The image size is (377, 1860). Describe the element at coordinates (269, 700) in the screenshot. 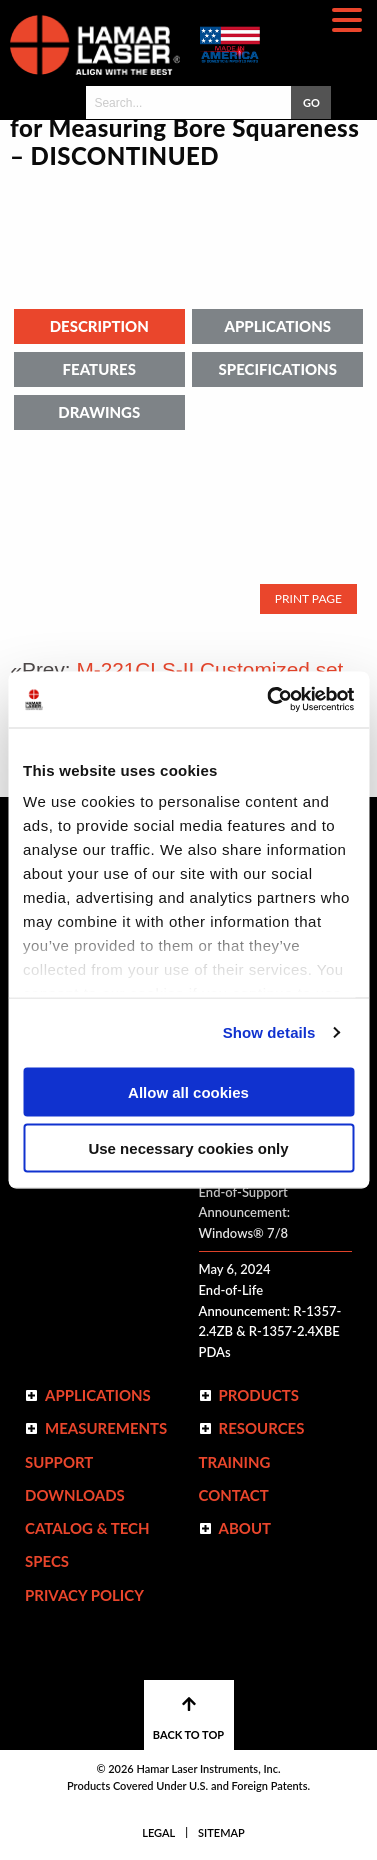

I see `[Usercentrics Cookiebot - opens in a new window]` at that location.